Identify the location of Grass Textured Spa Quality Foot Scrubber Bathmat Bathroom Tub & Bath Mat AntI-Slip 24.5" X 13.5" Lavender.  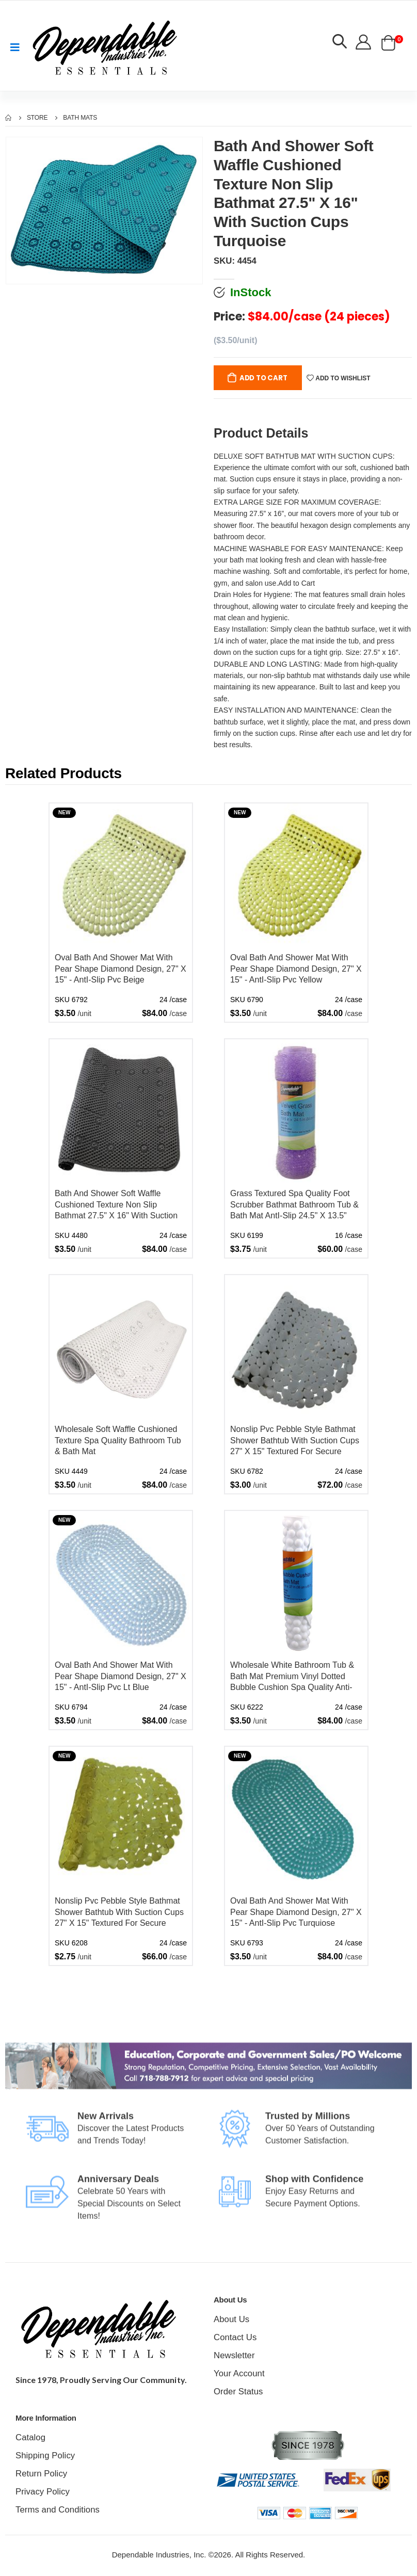
(294, 1206).